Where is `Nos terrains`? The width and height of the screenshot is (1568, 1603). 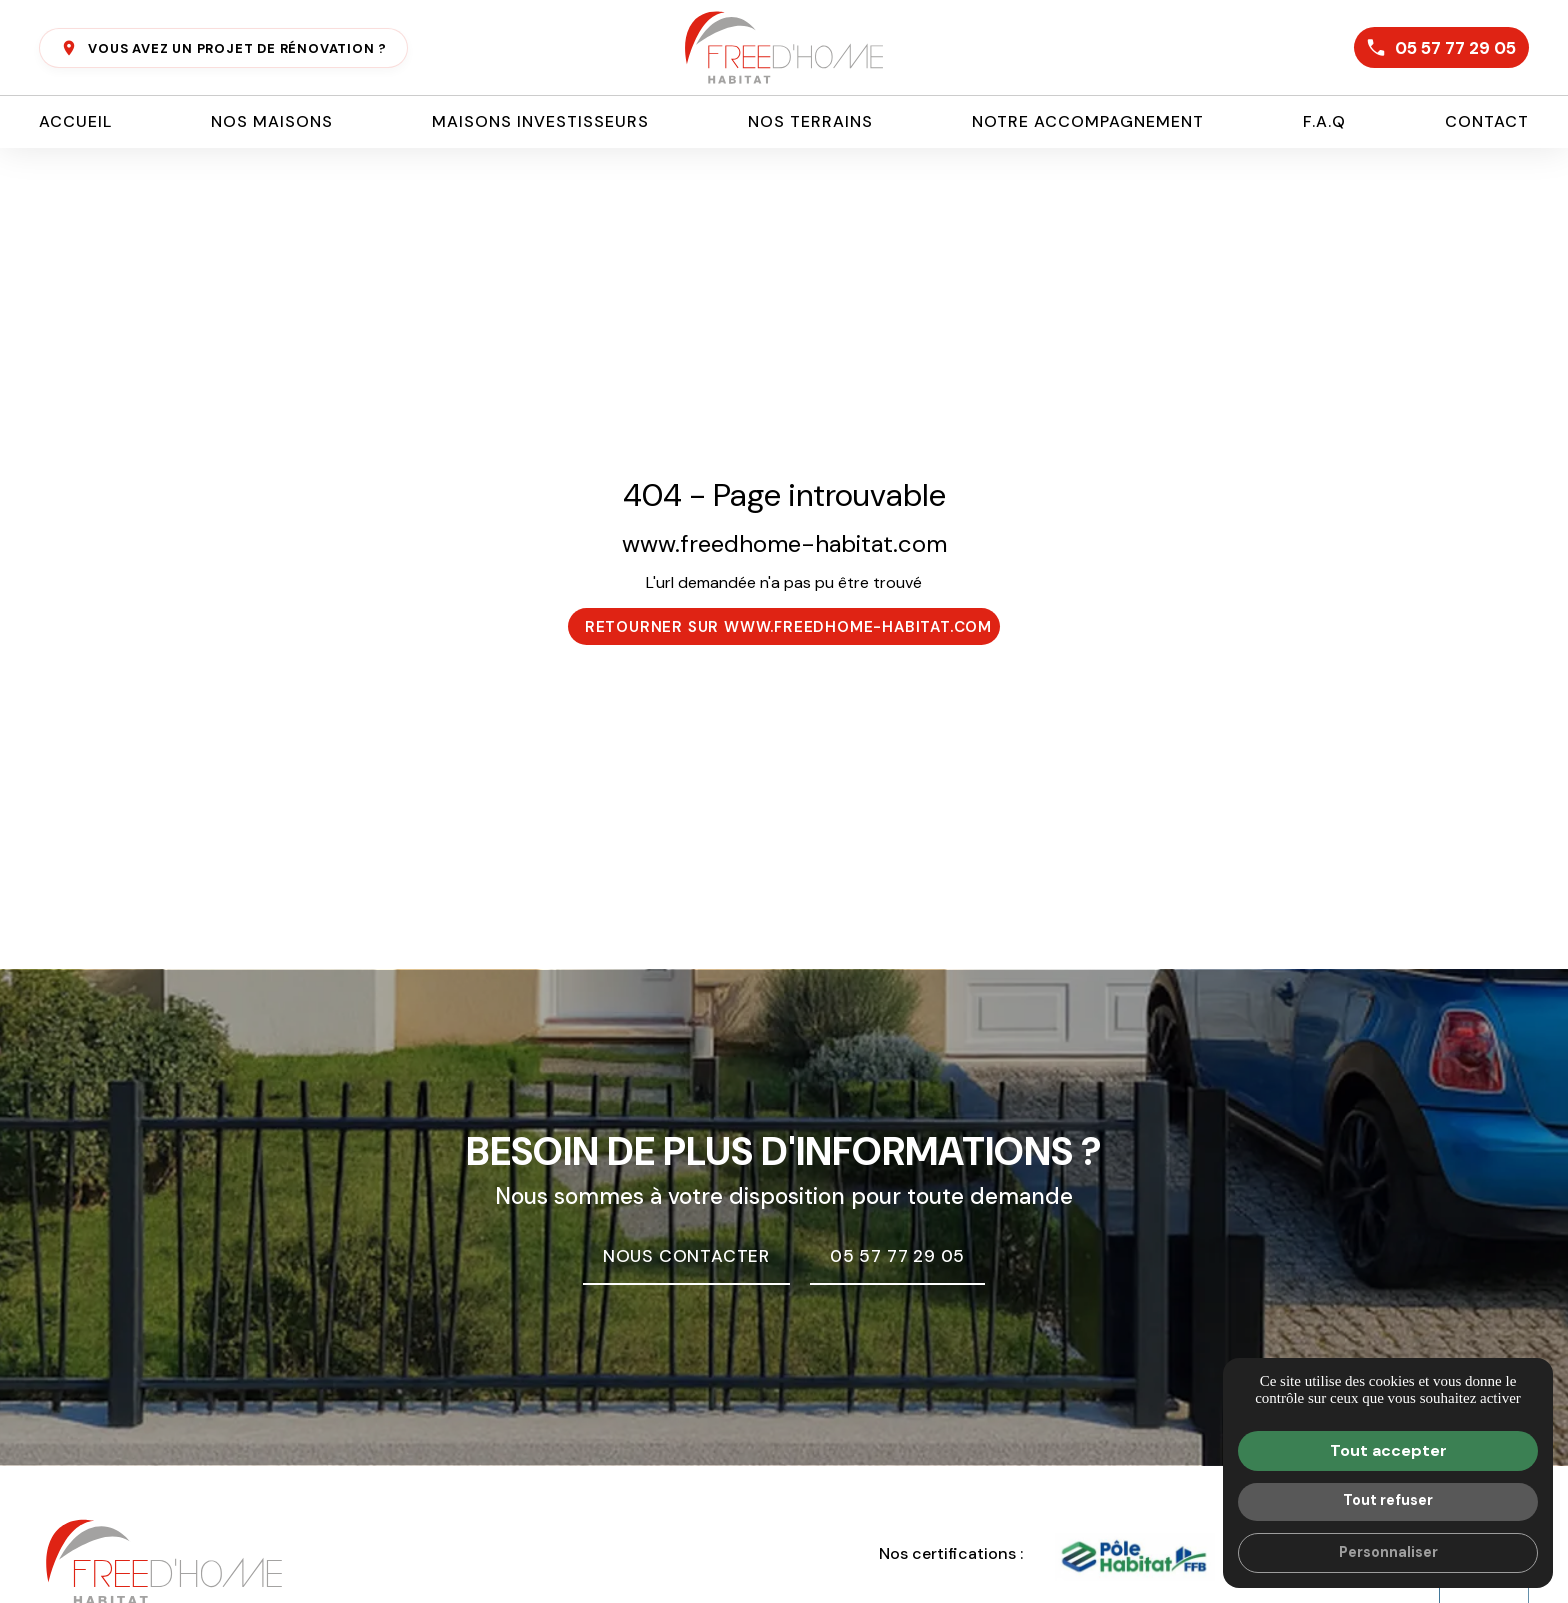
Nos terrains is located at coordinates (810, 121).